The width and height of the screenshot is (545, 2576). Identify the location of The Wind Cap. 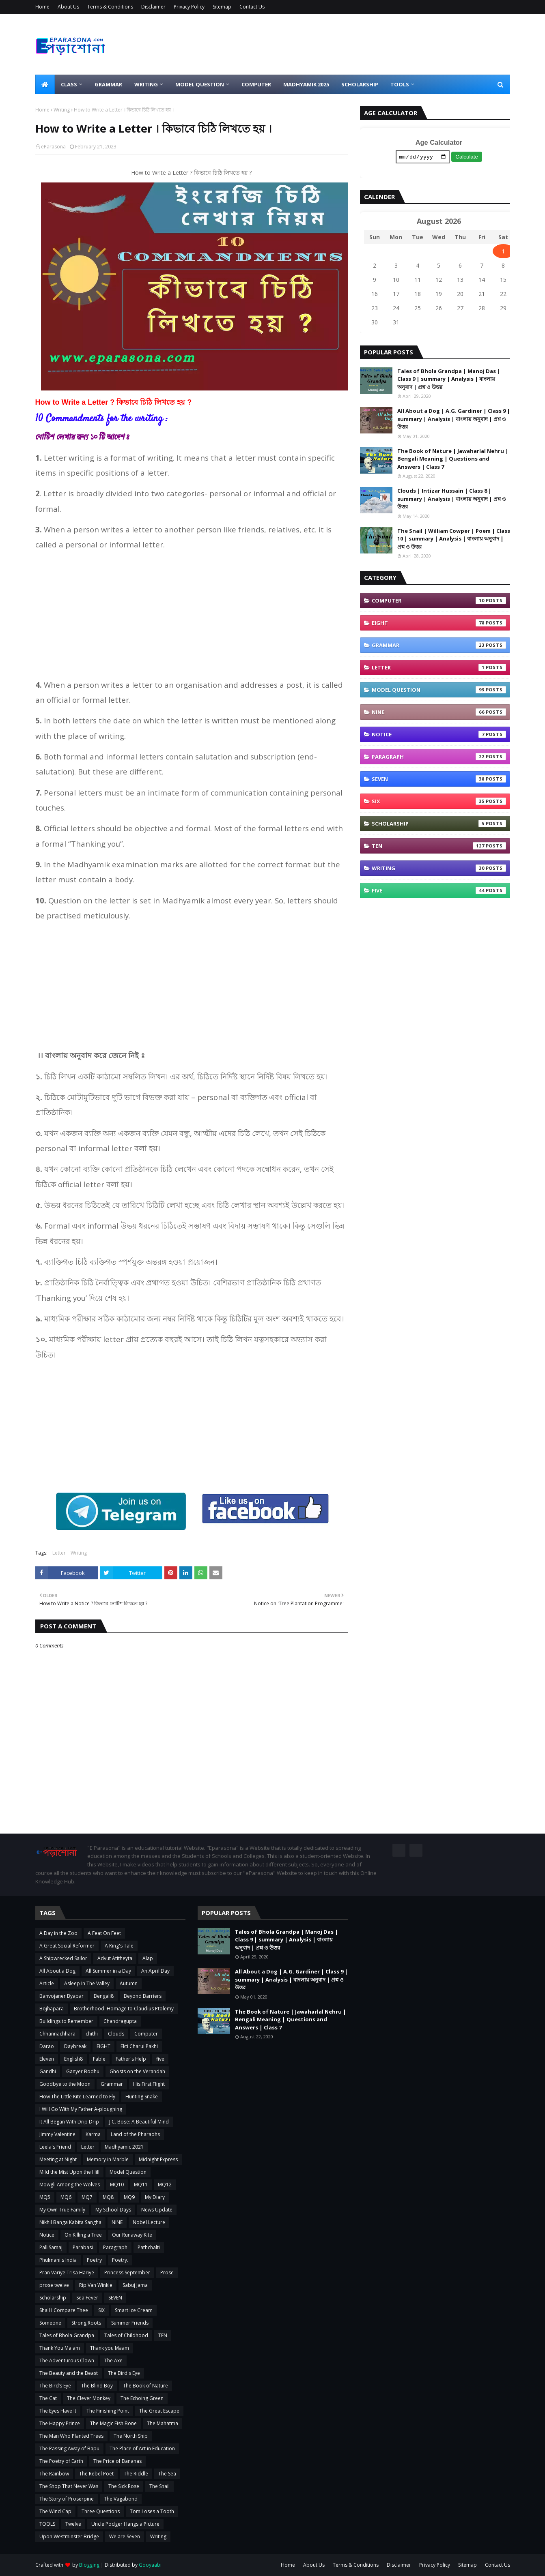
(55, 2511).